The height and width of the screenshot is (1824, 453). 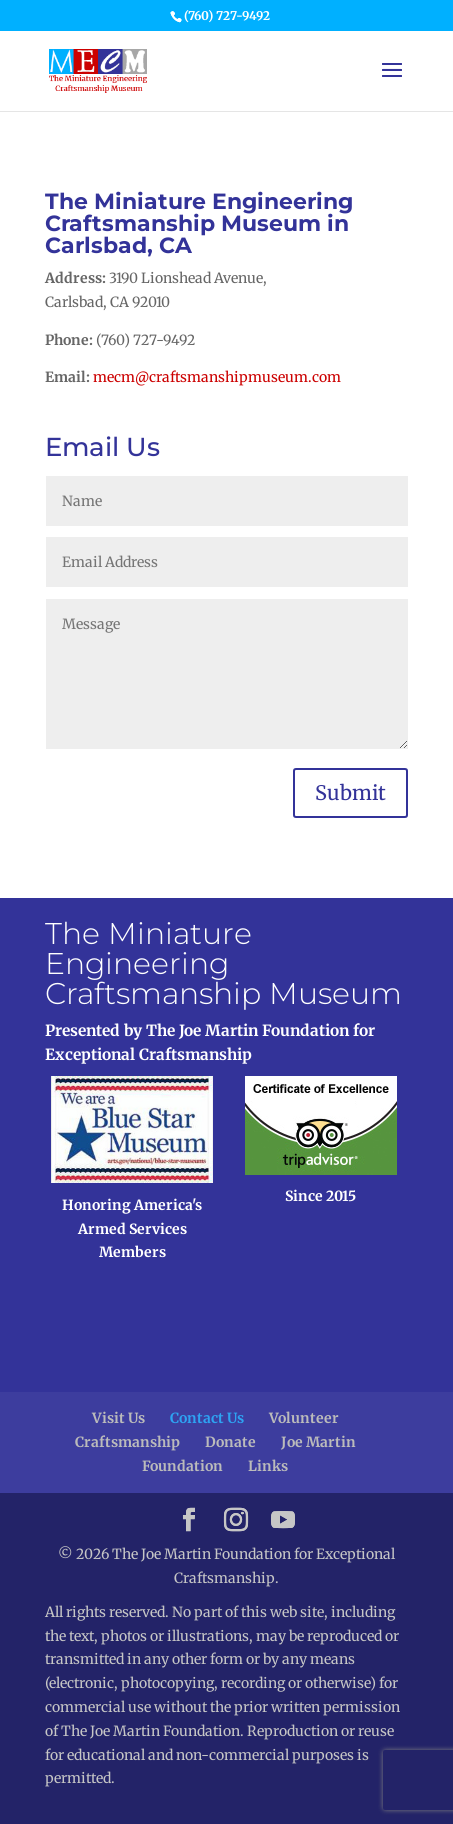 I want to click on Joe Martin, so click(x=318, y=1442).